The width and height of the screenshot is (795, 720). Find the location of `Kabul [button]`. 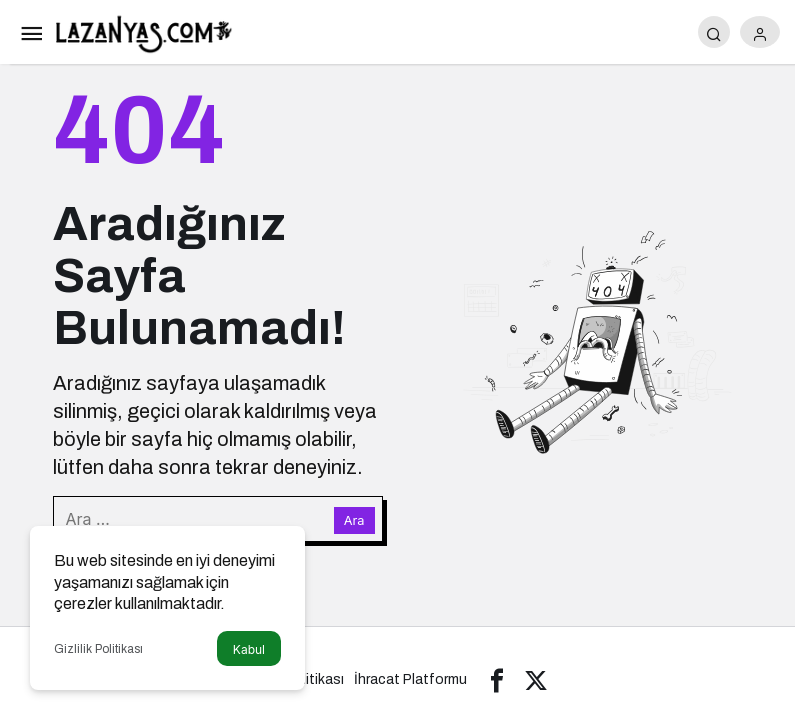

Kabul [button] is located at coordinates (249, 649).